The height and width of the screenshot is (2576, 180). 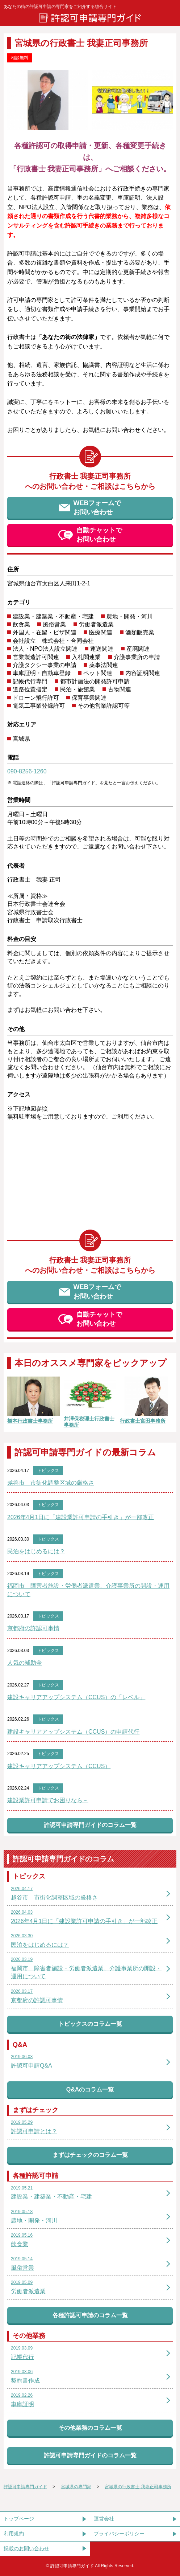 I want to click on 運営会社, so click(x=104, y=2519).